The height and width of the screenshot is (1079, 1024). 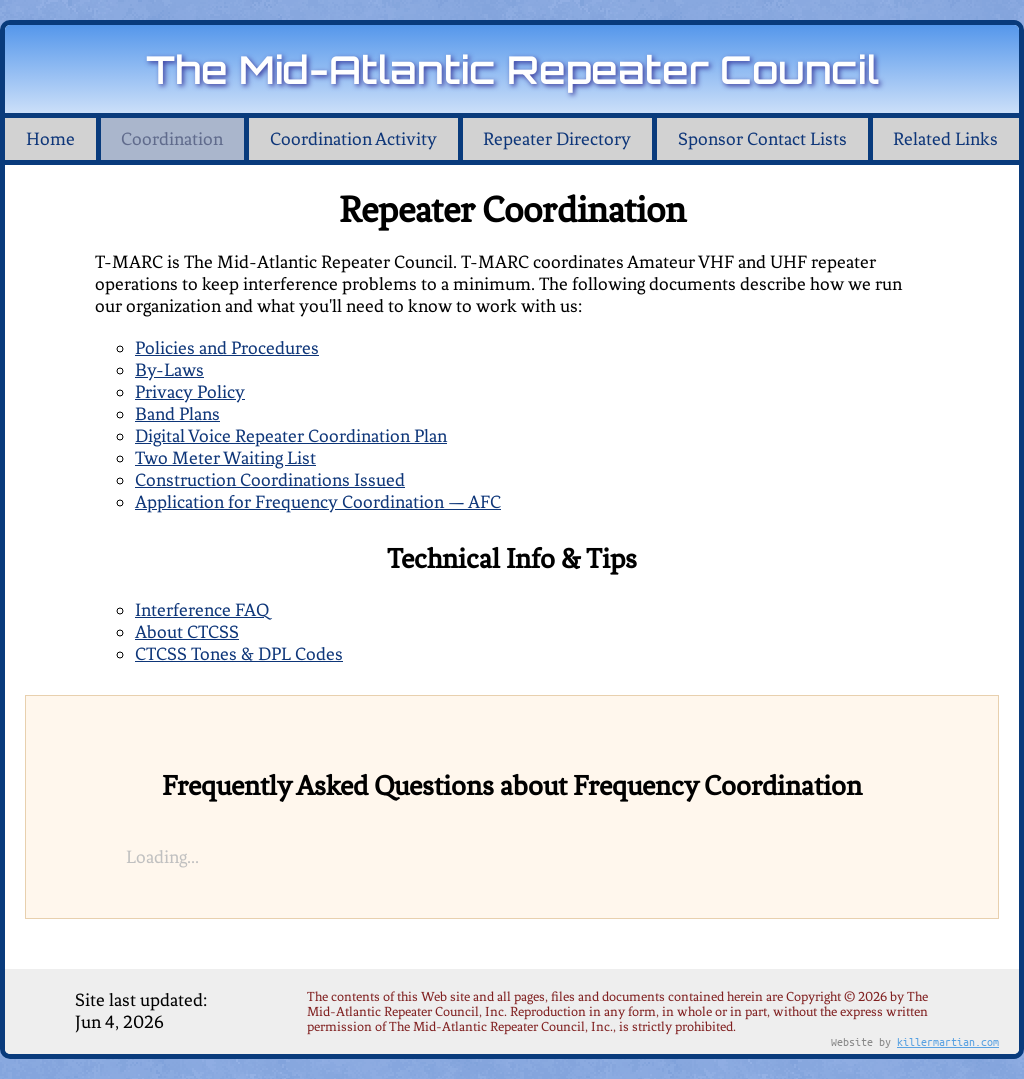 I want to click on Construction Coordinations Issued, so click(x=270, y=480).